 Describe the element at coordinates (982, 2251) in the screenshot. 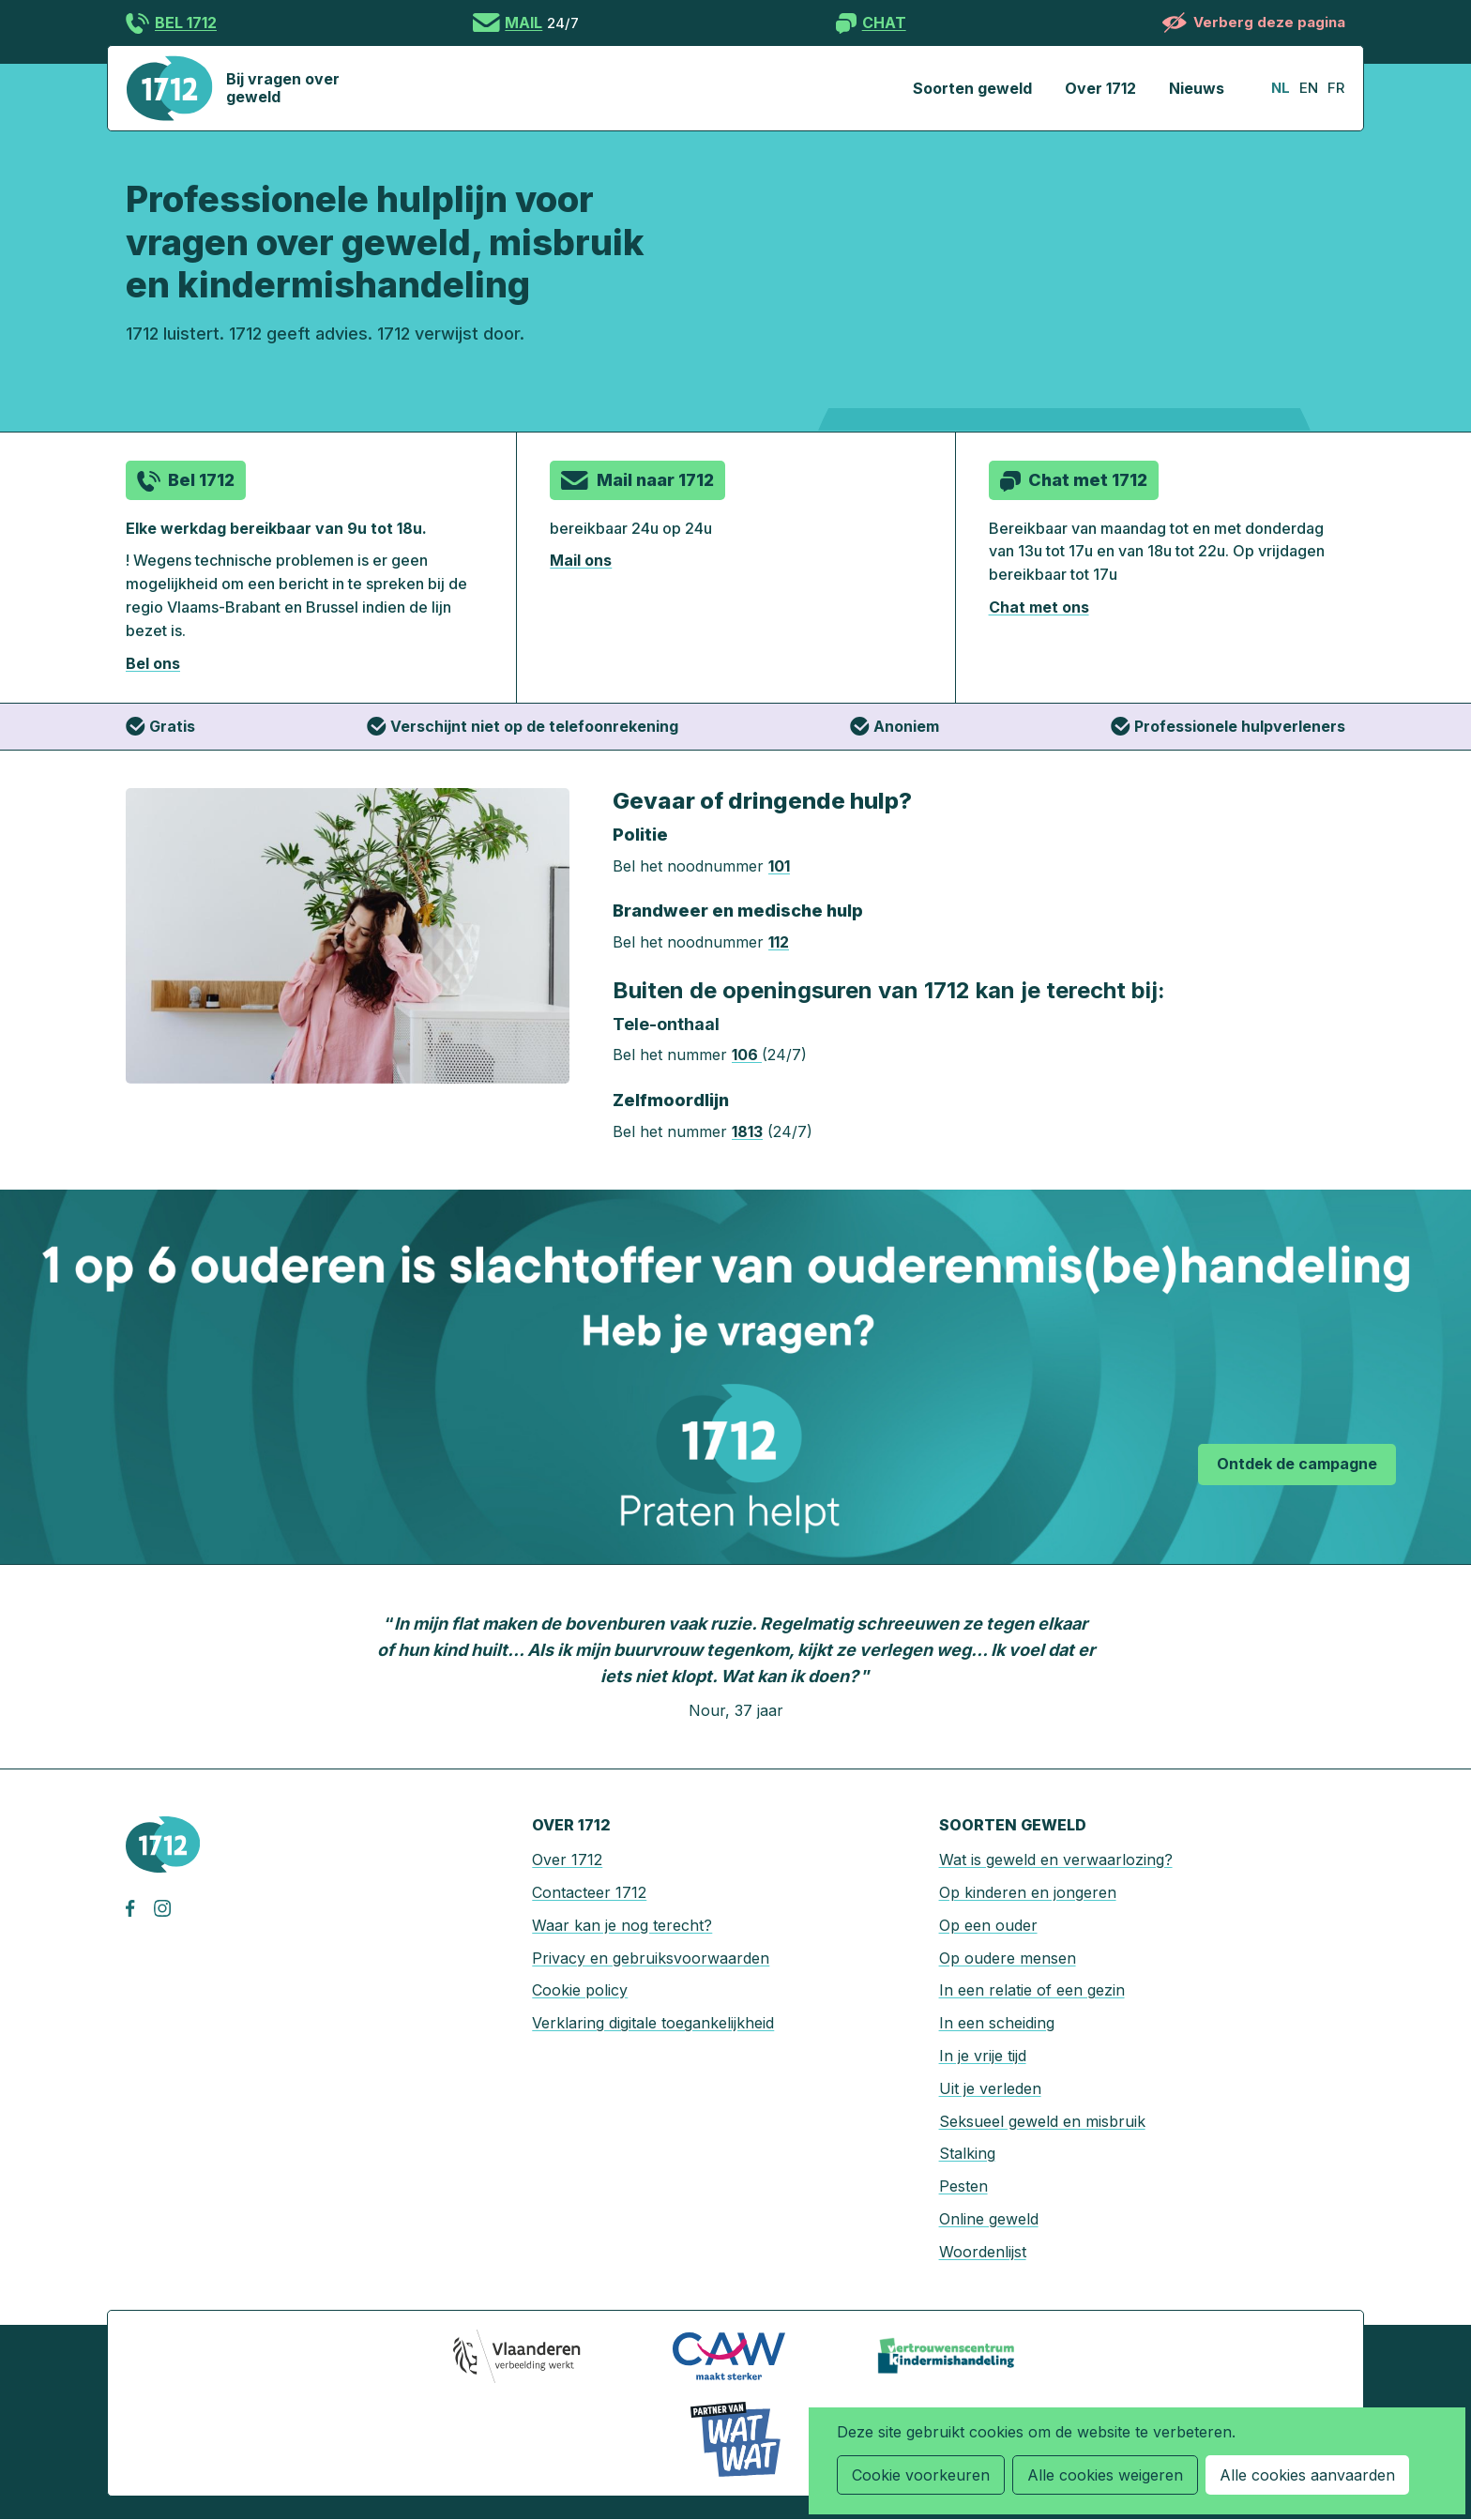

I see `Woordenlijst` at that location.